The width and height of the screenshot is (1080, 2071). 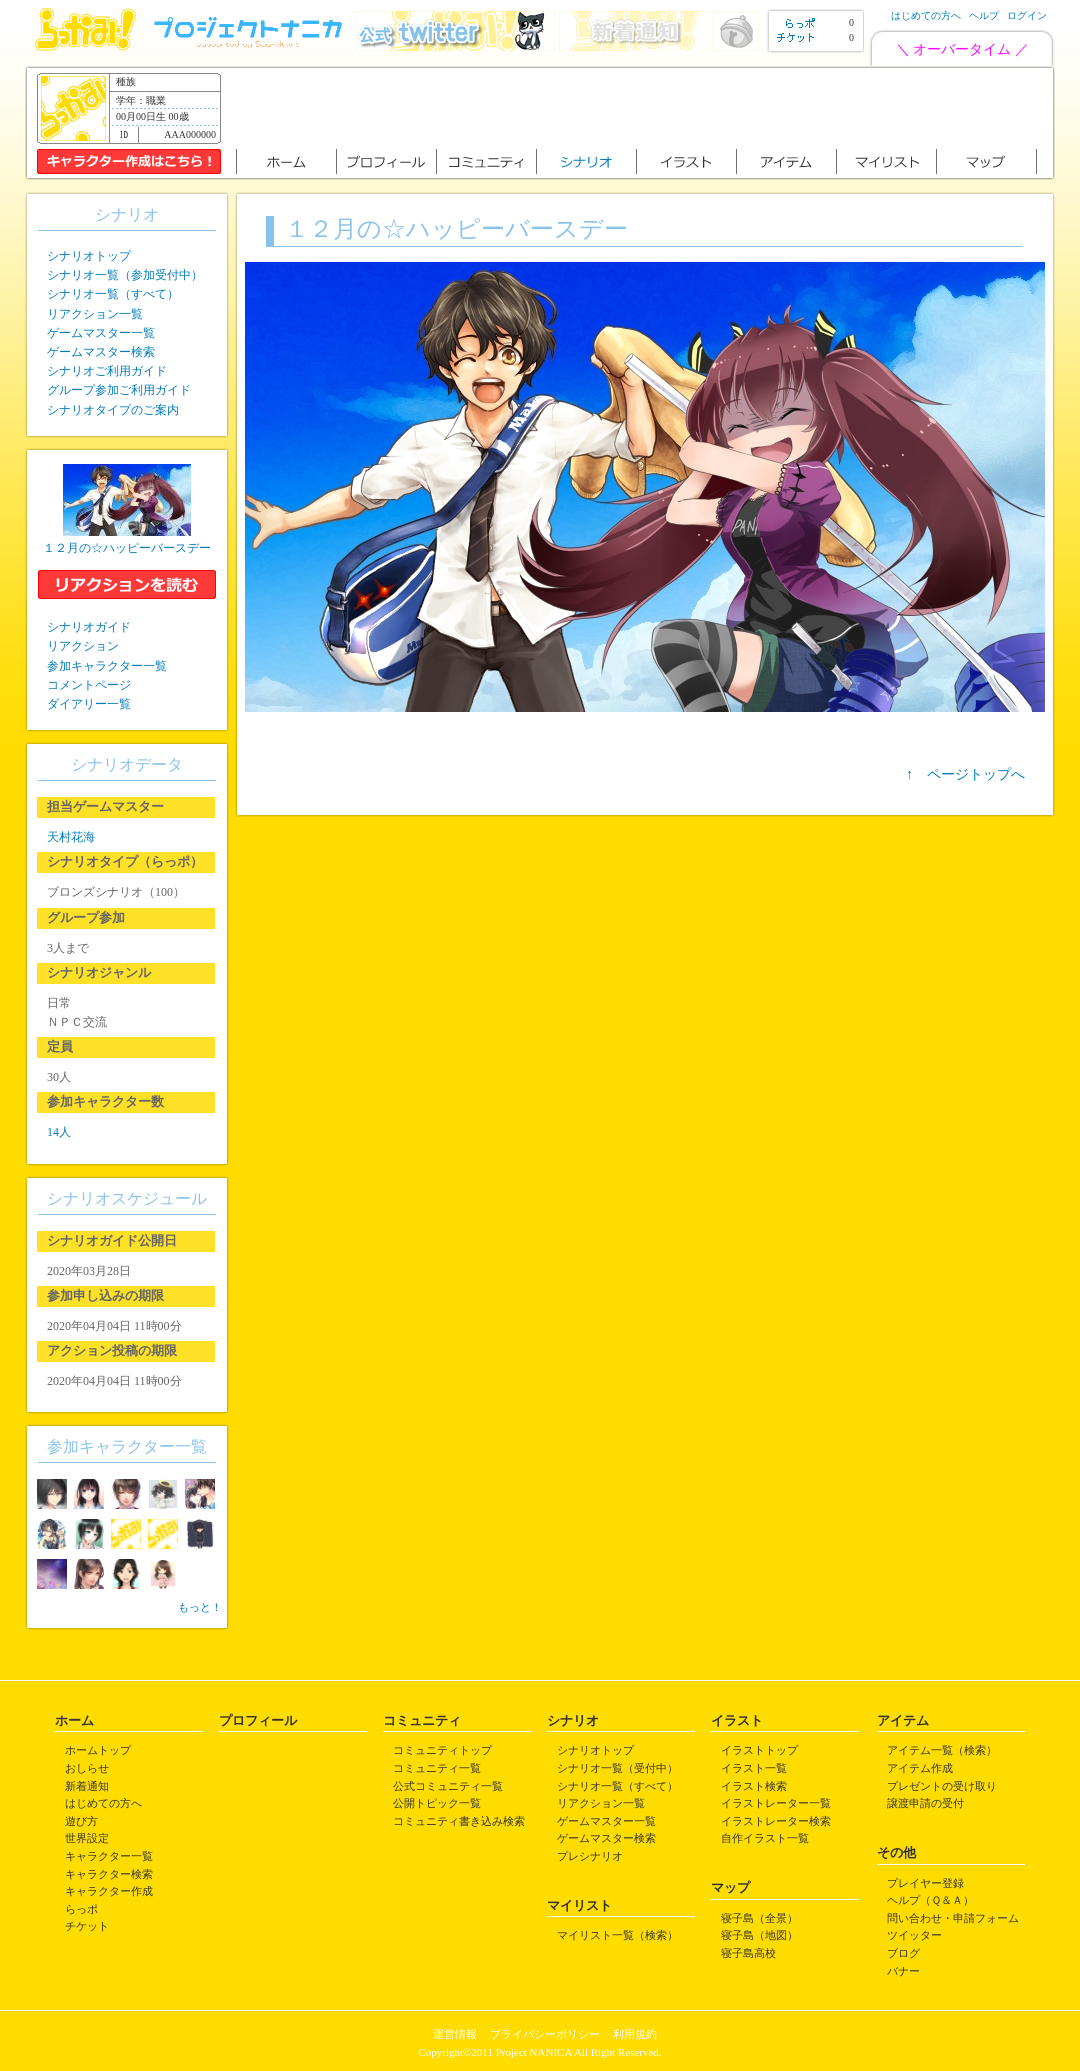 What do you see at coordinates (87, 1768) in the screenshot?
I see `おしらせ` at bounding box center [87, 1768].